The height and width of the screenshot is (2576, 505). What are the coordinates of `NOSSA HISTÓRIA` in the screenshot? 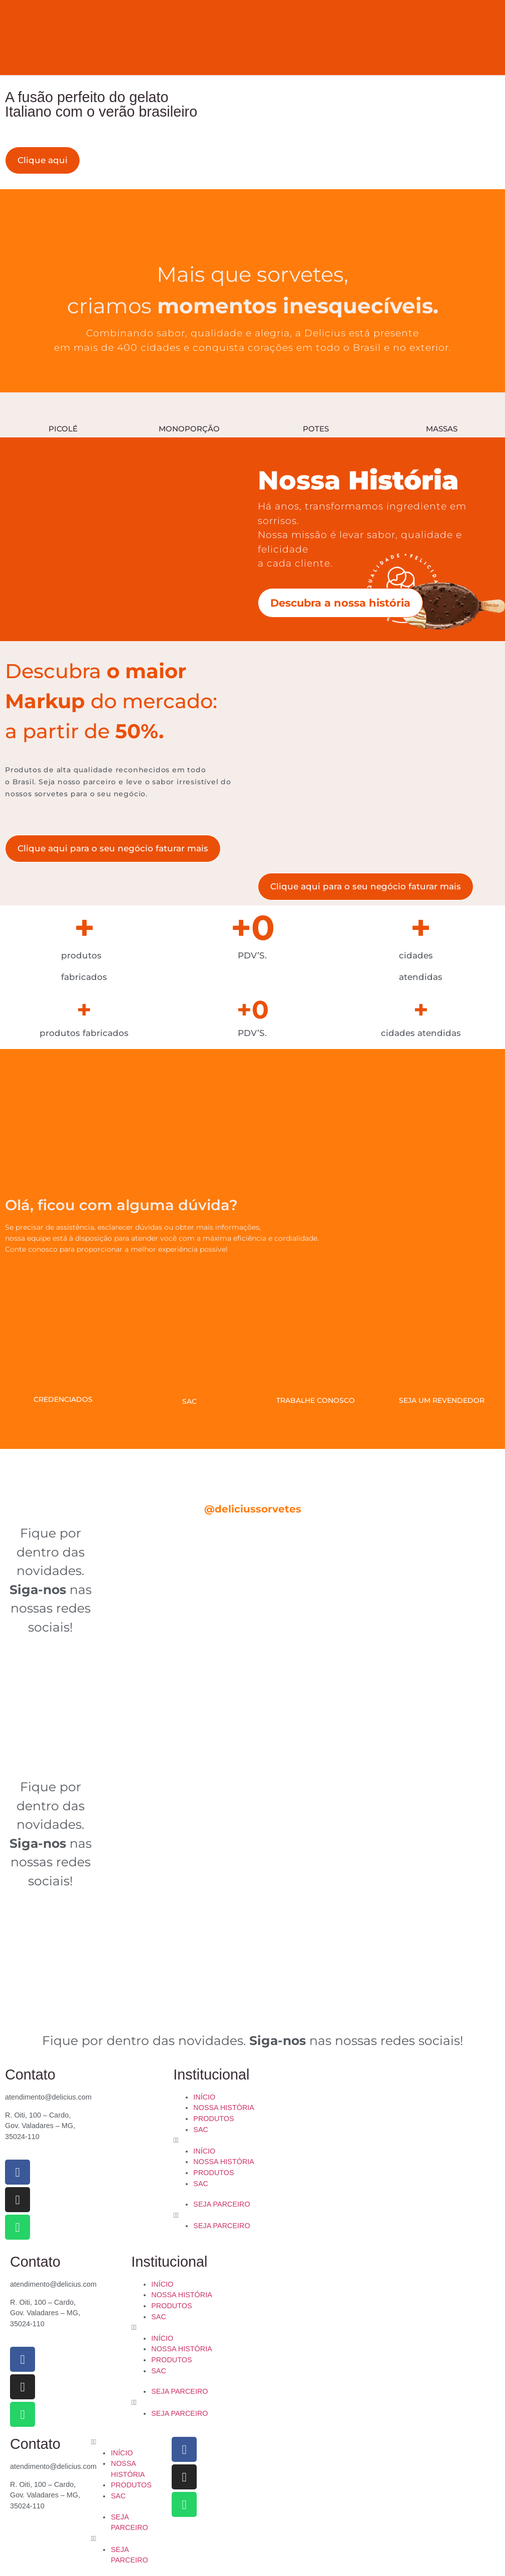 It's located at (223, 2108).